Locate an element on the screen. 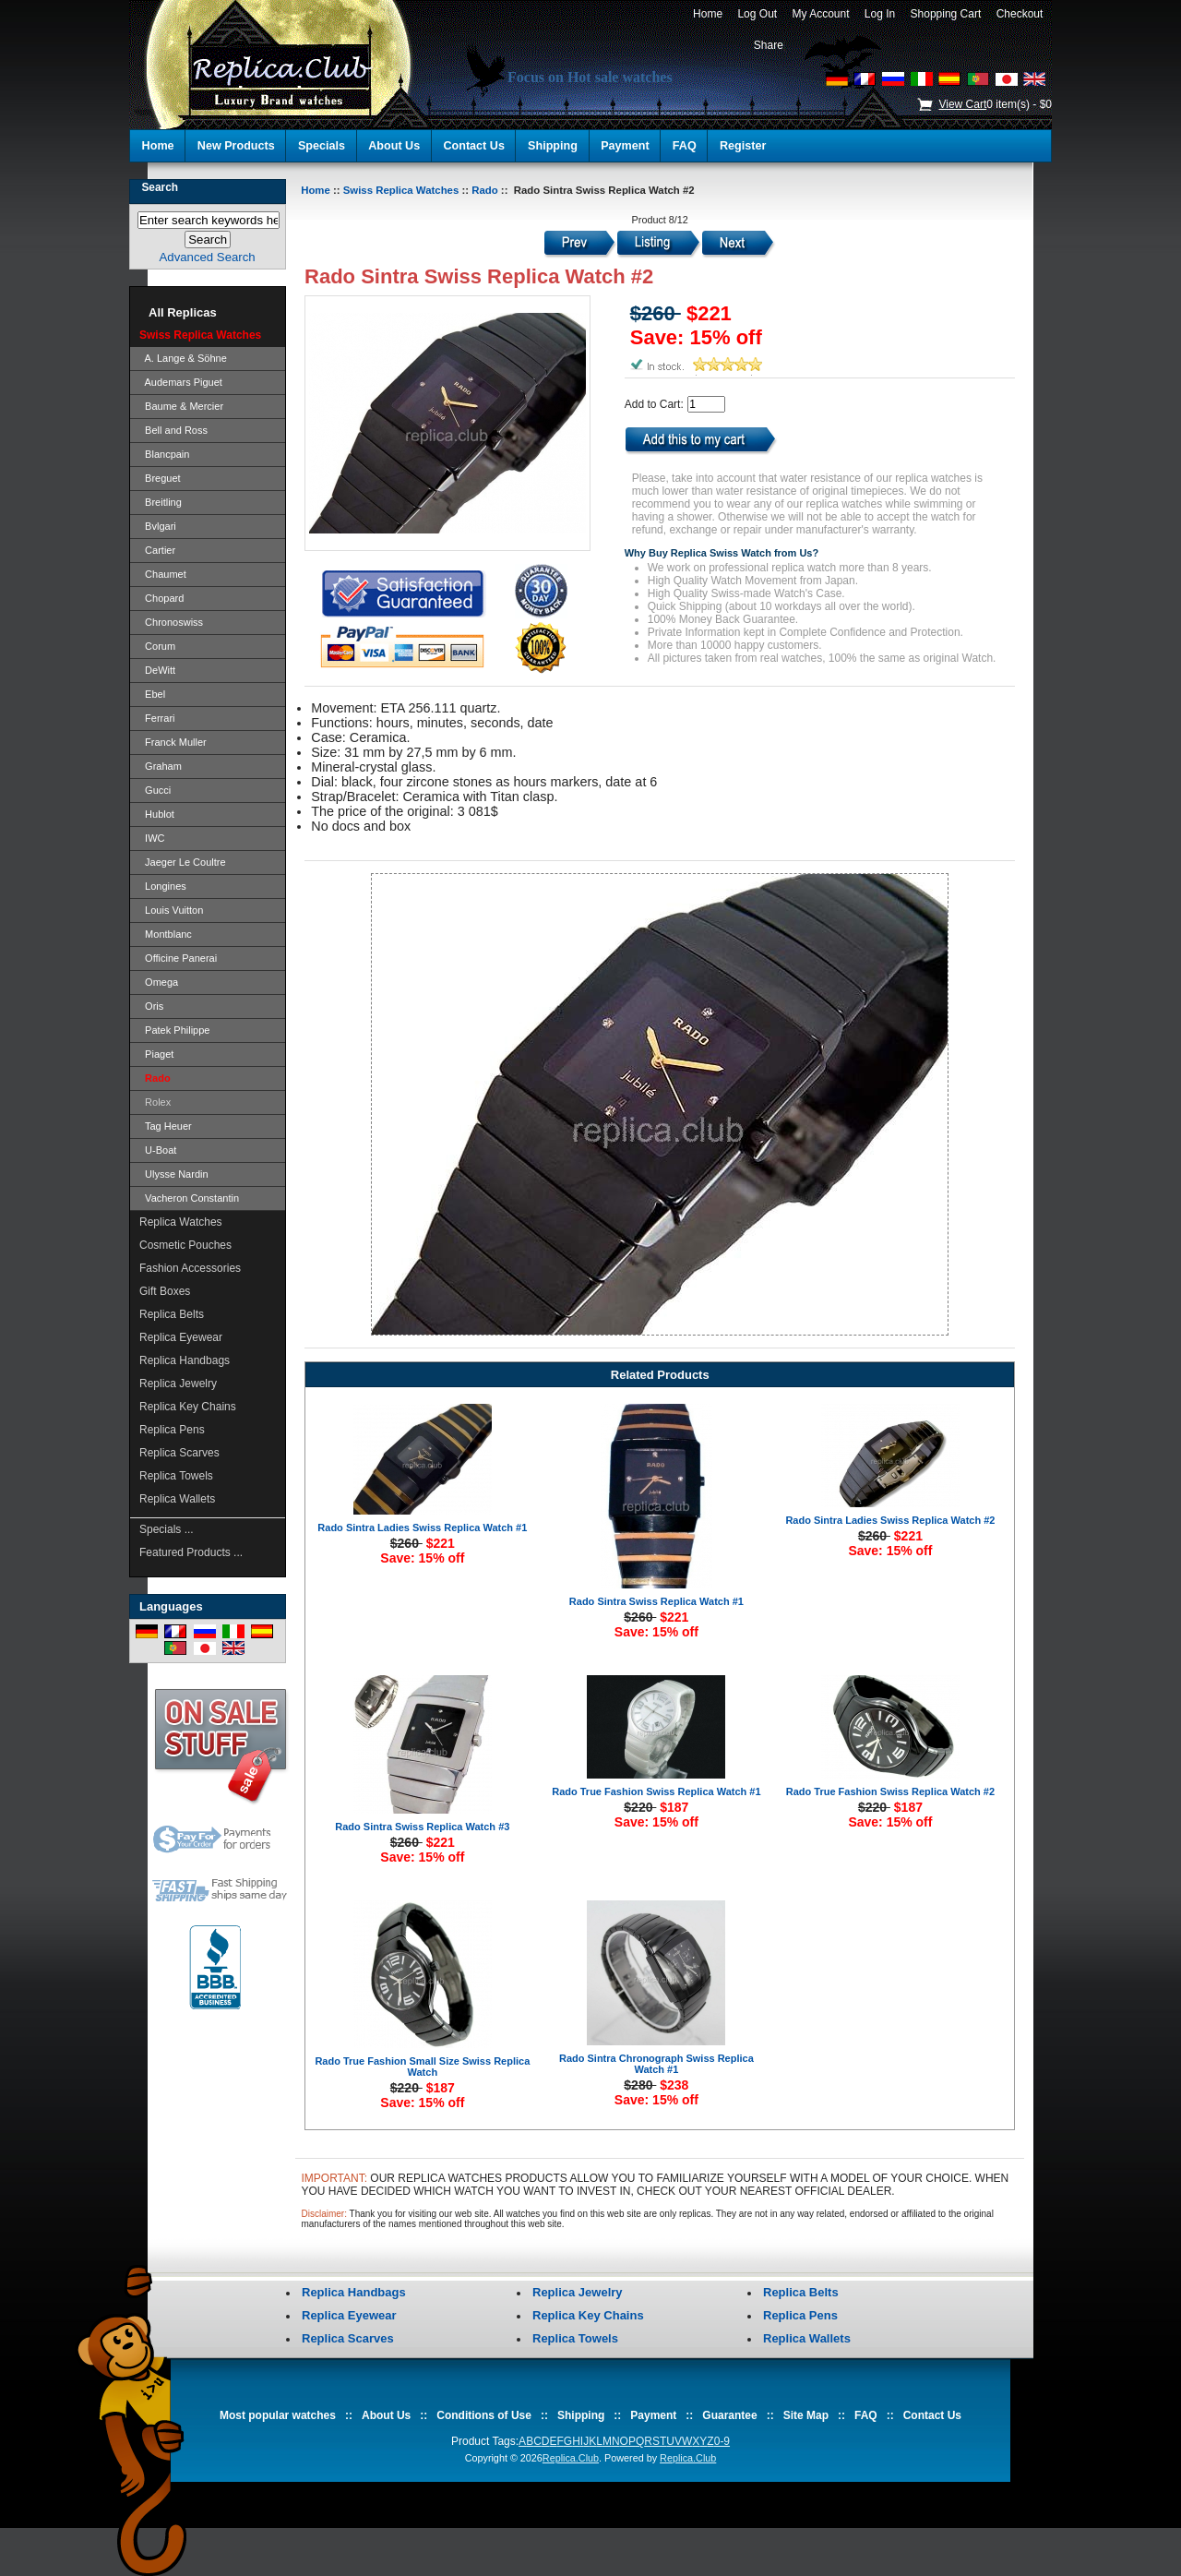  Graham is located at coordinates (160, 766).